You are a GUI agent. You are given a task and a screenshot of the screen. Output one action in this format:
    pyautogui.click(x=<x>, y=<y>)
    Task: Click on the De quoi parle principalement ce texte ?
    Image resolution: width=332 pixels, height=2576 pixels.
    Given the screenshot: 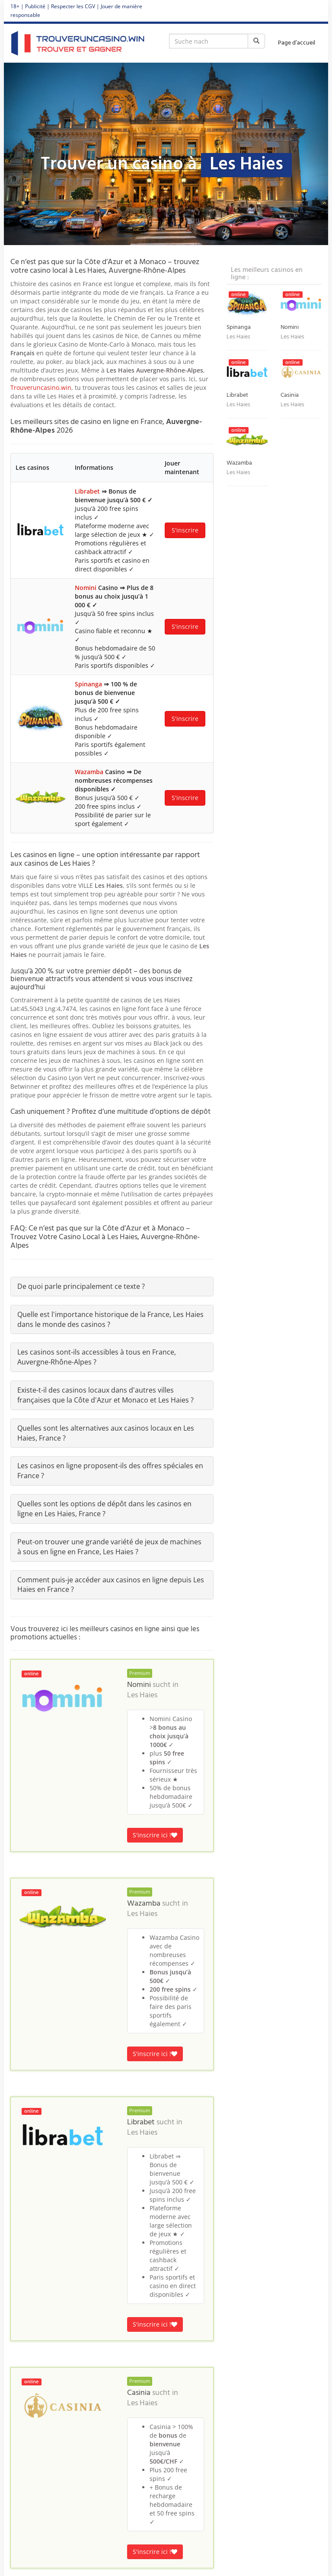 What is the action you would take?
    pyautogui.click(x=81, y=1286)
    